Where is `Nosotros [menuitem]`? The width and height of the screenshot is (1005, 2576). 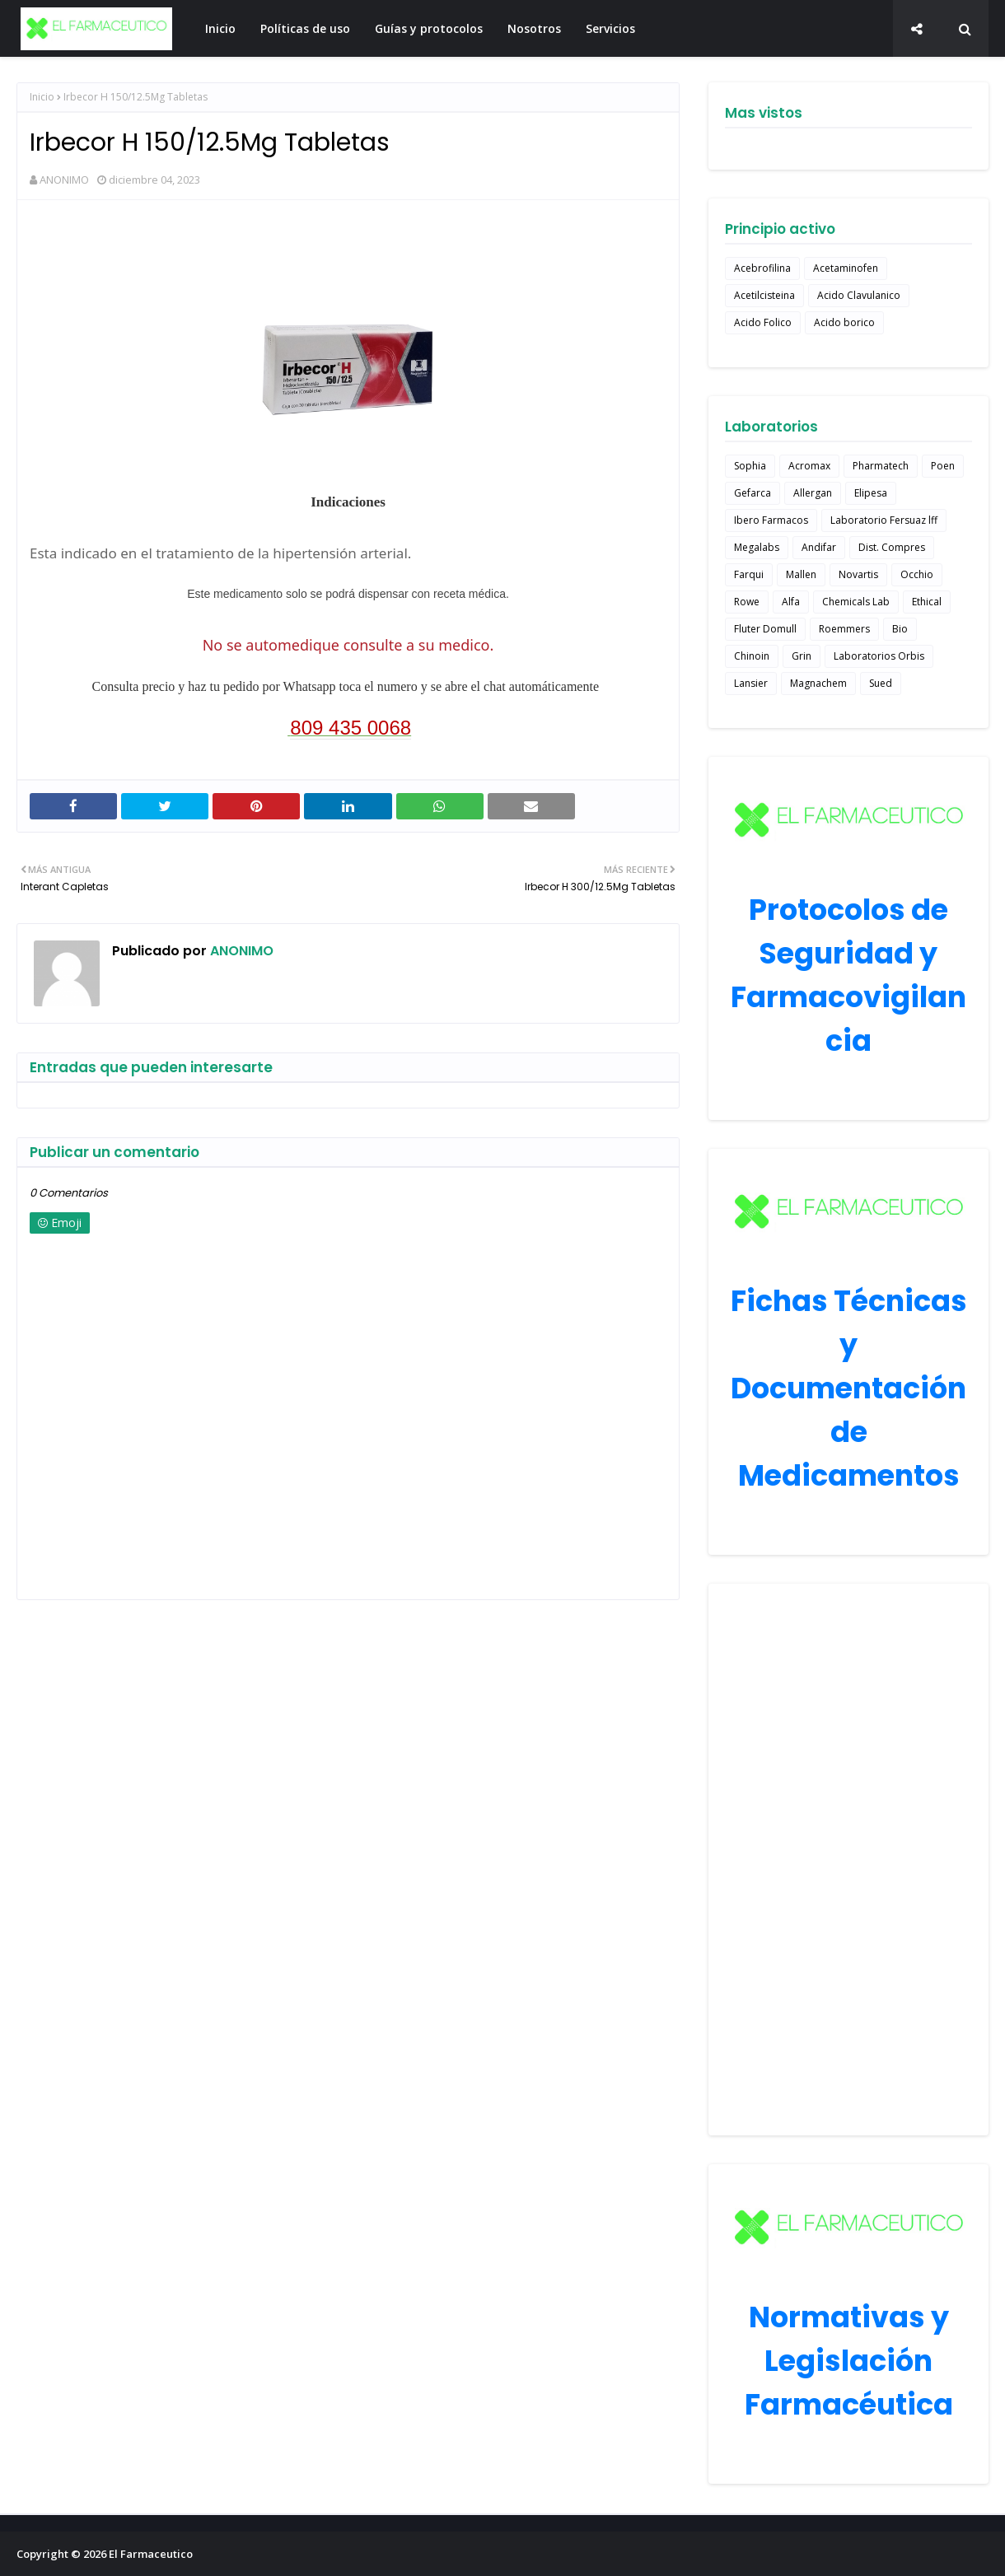 Nosotros [menuitem] is located at coordinates (534, 28).